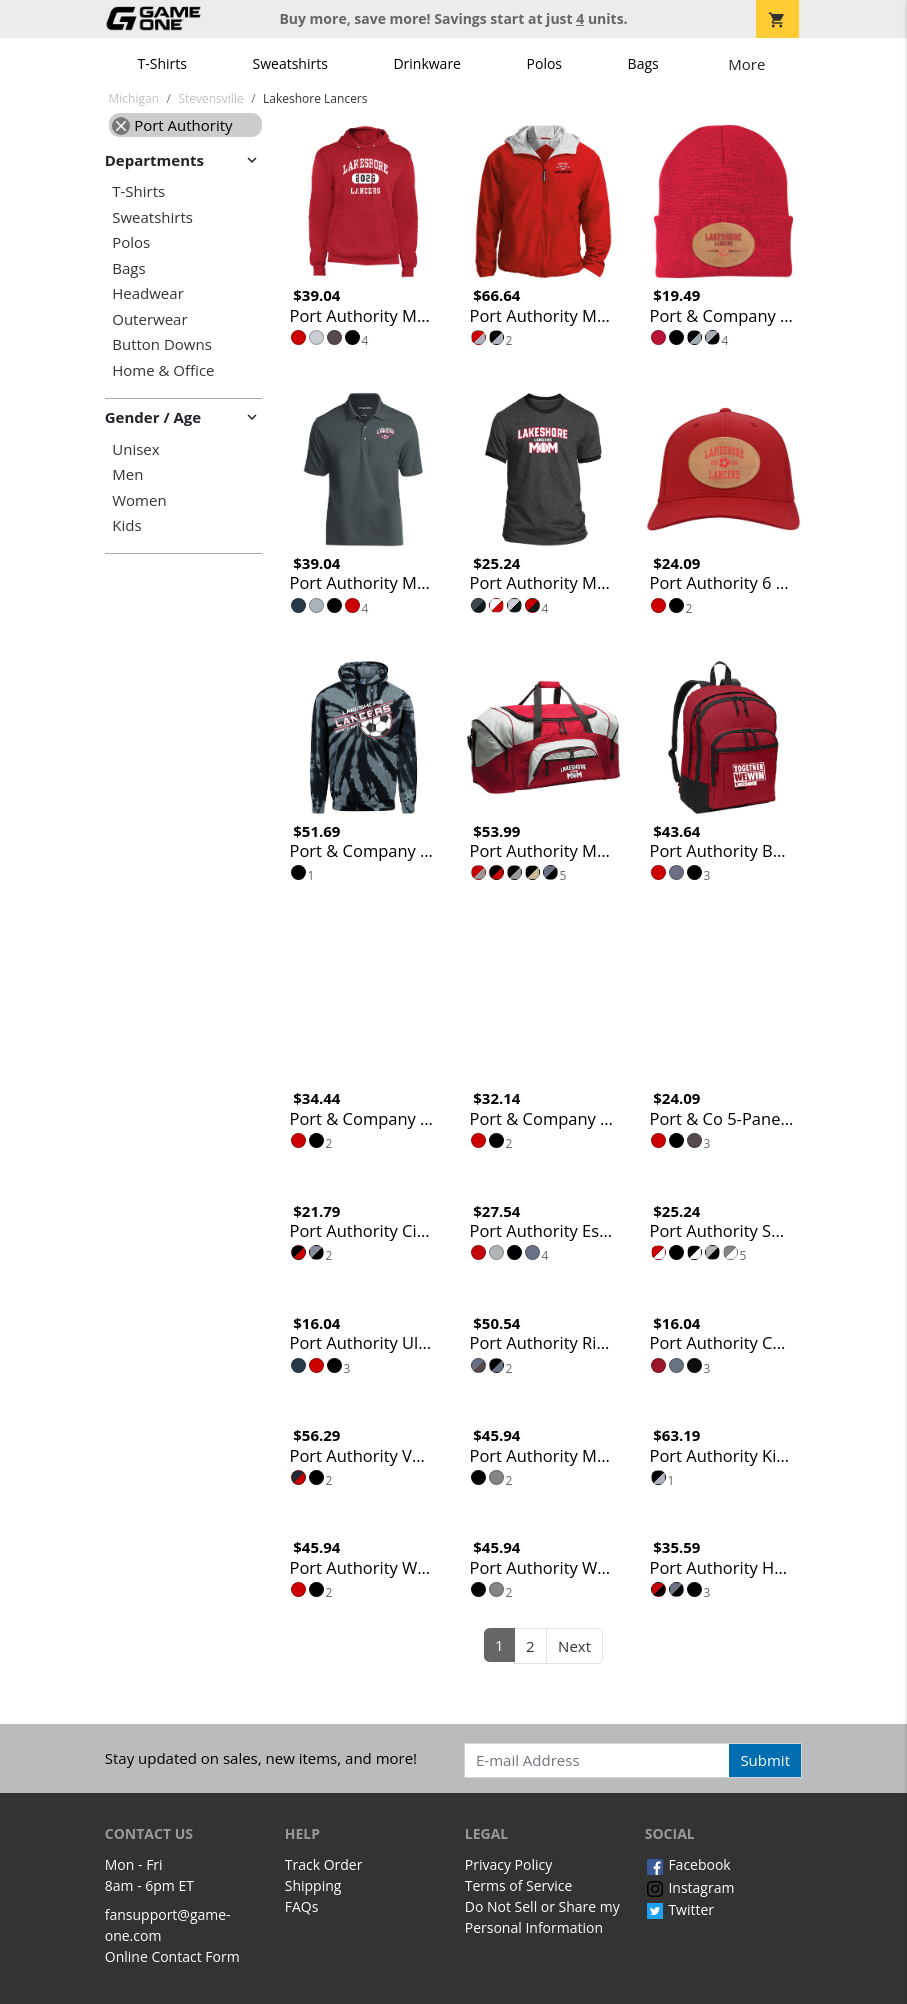  Describe the element at coordinates (290, 63) in the screenshot. I see `Sweatshirts` at that location.